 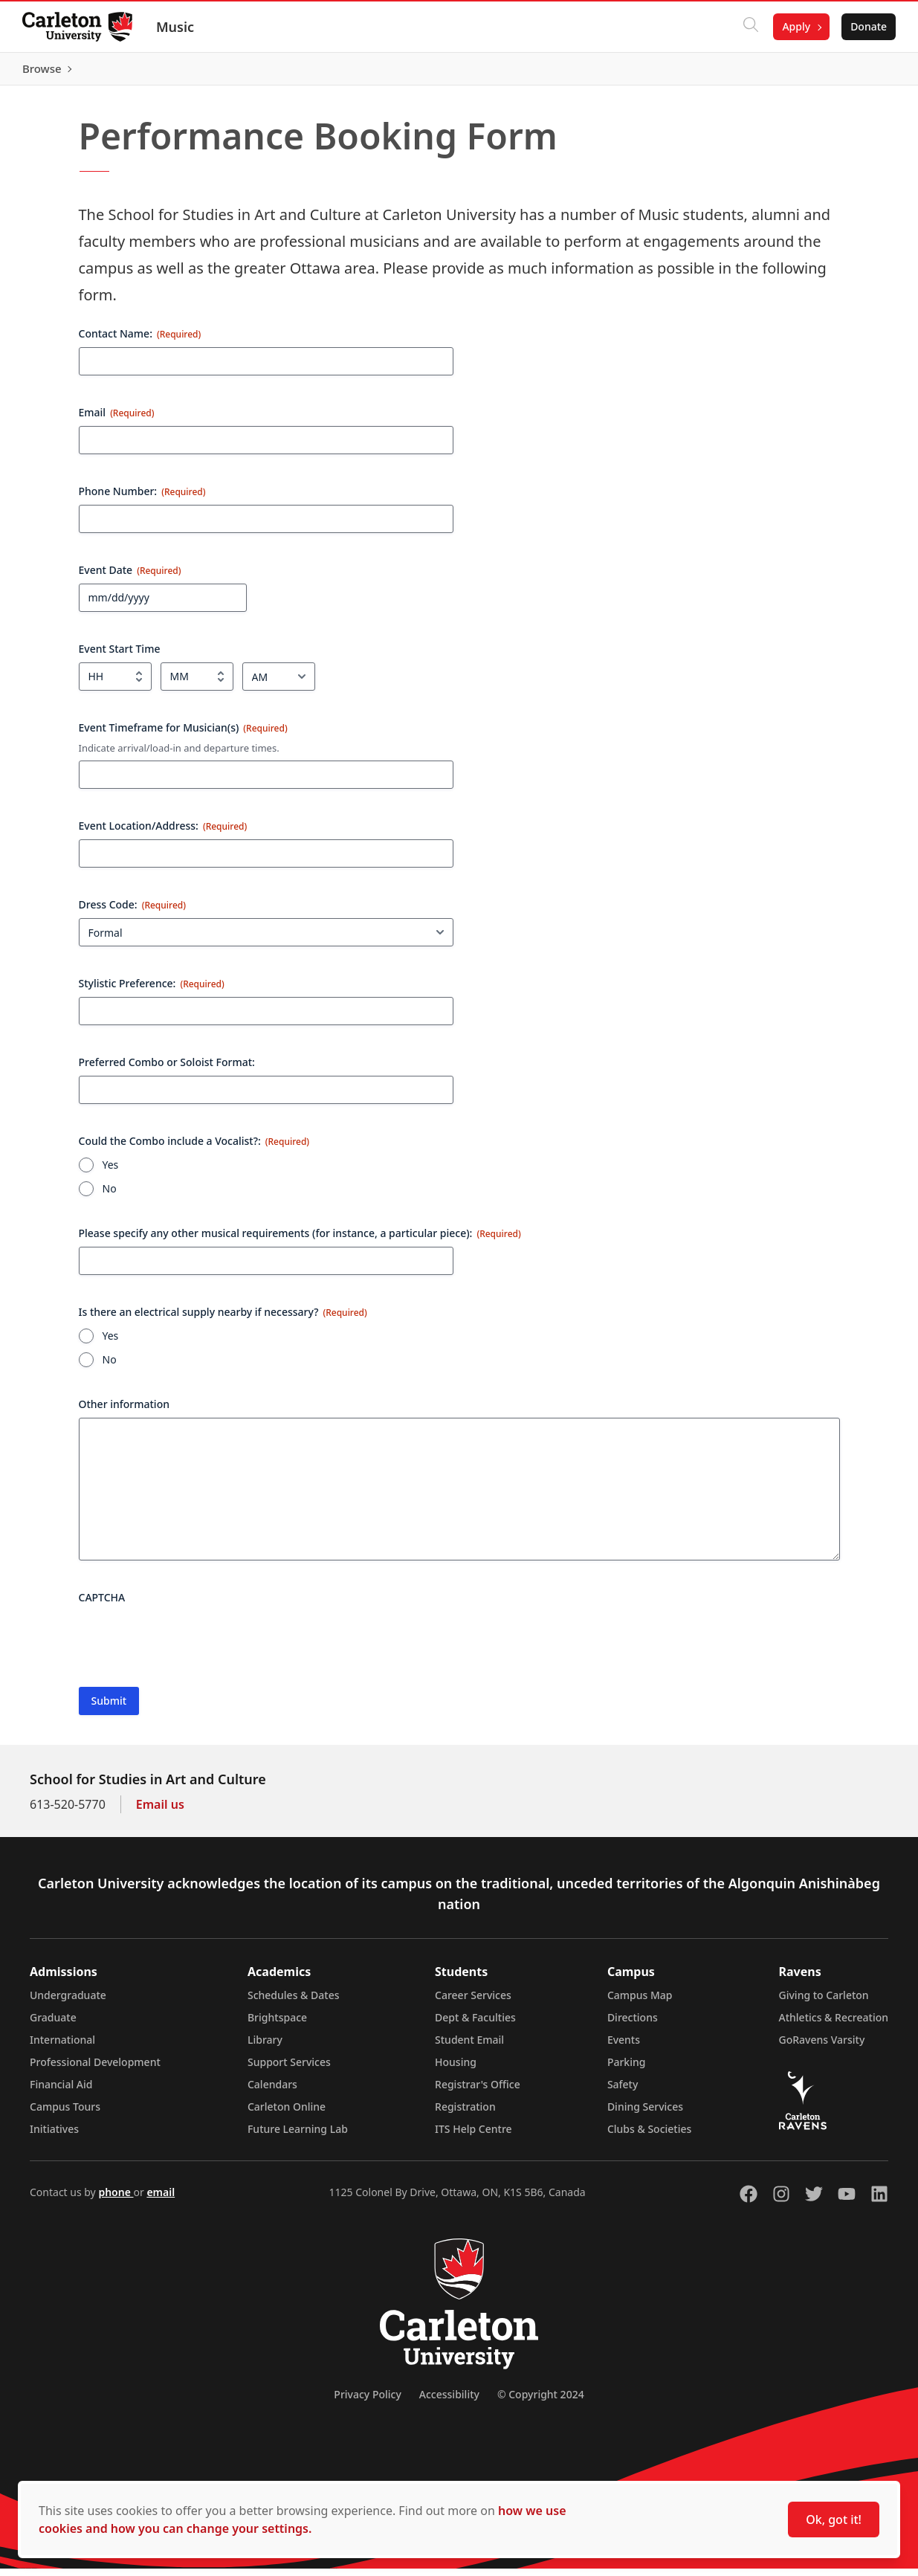 What do you see at coordinates (183, 734) in the screenshot?
I see `Event Timeframe for Musician(s)` at bounding box center [183, 734].